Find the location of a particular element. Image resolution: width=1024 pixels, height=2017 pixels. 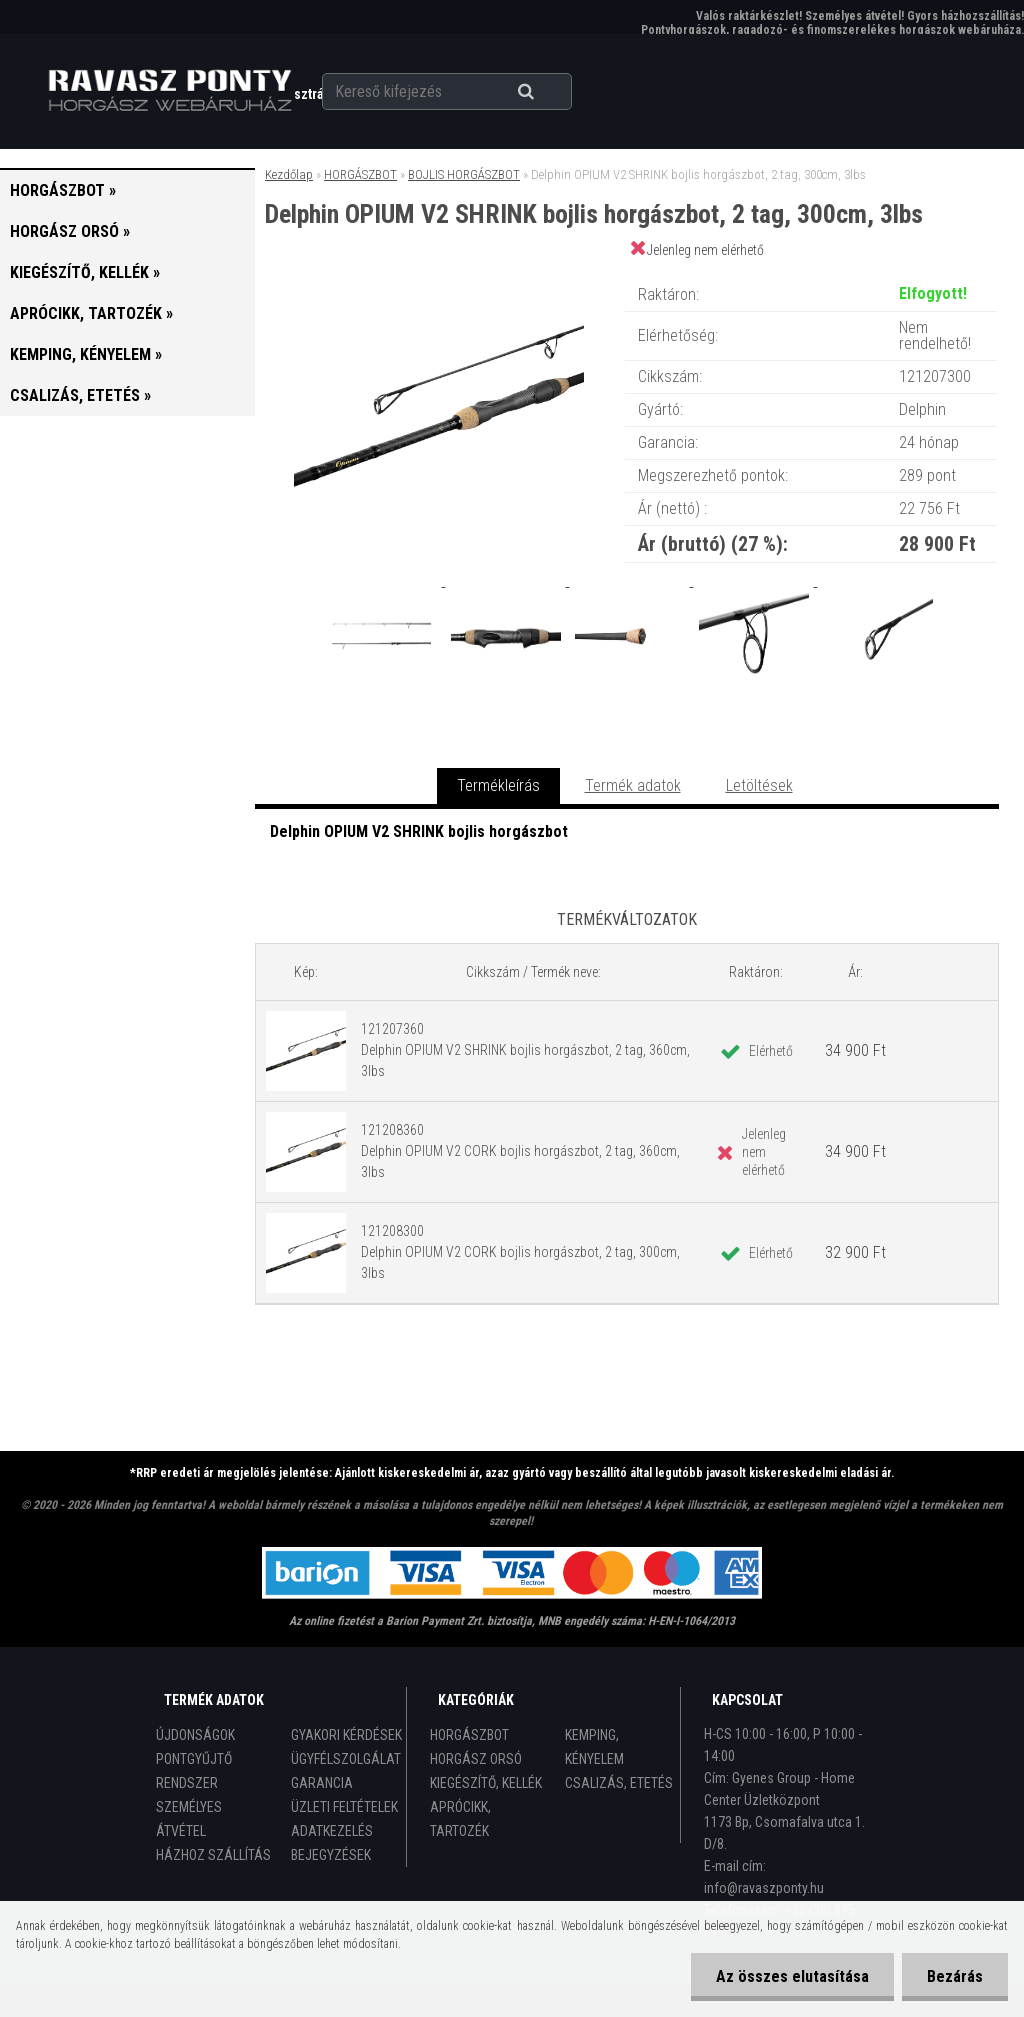

Termékleírás is located at coordinates (498, 785).